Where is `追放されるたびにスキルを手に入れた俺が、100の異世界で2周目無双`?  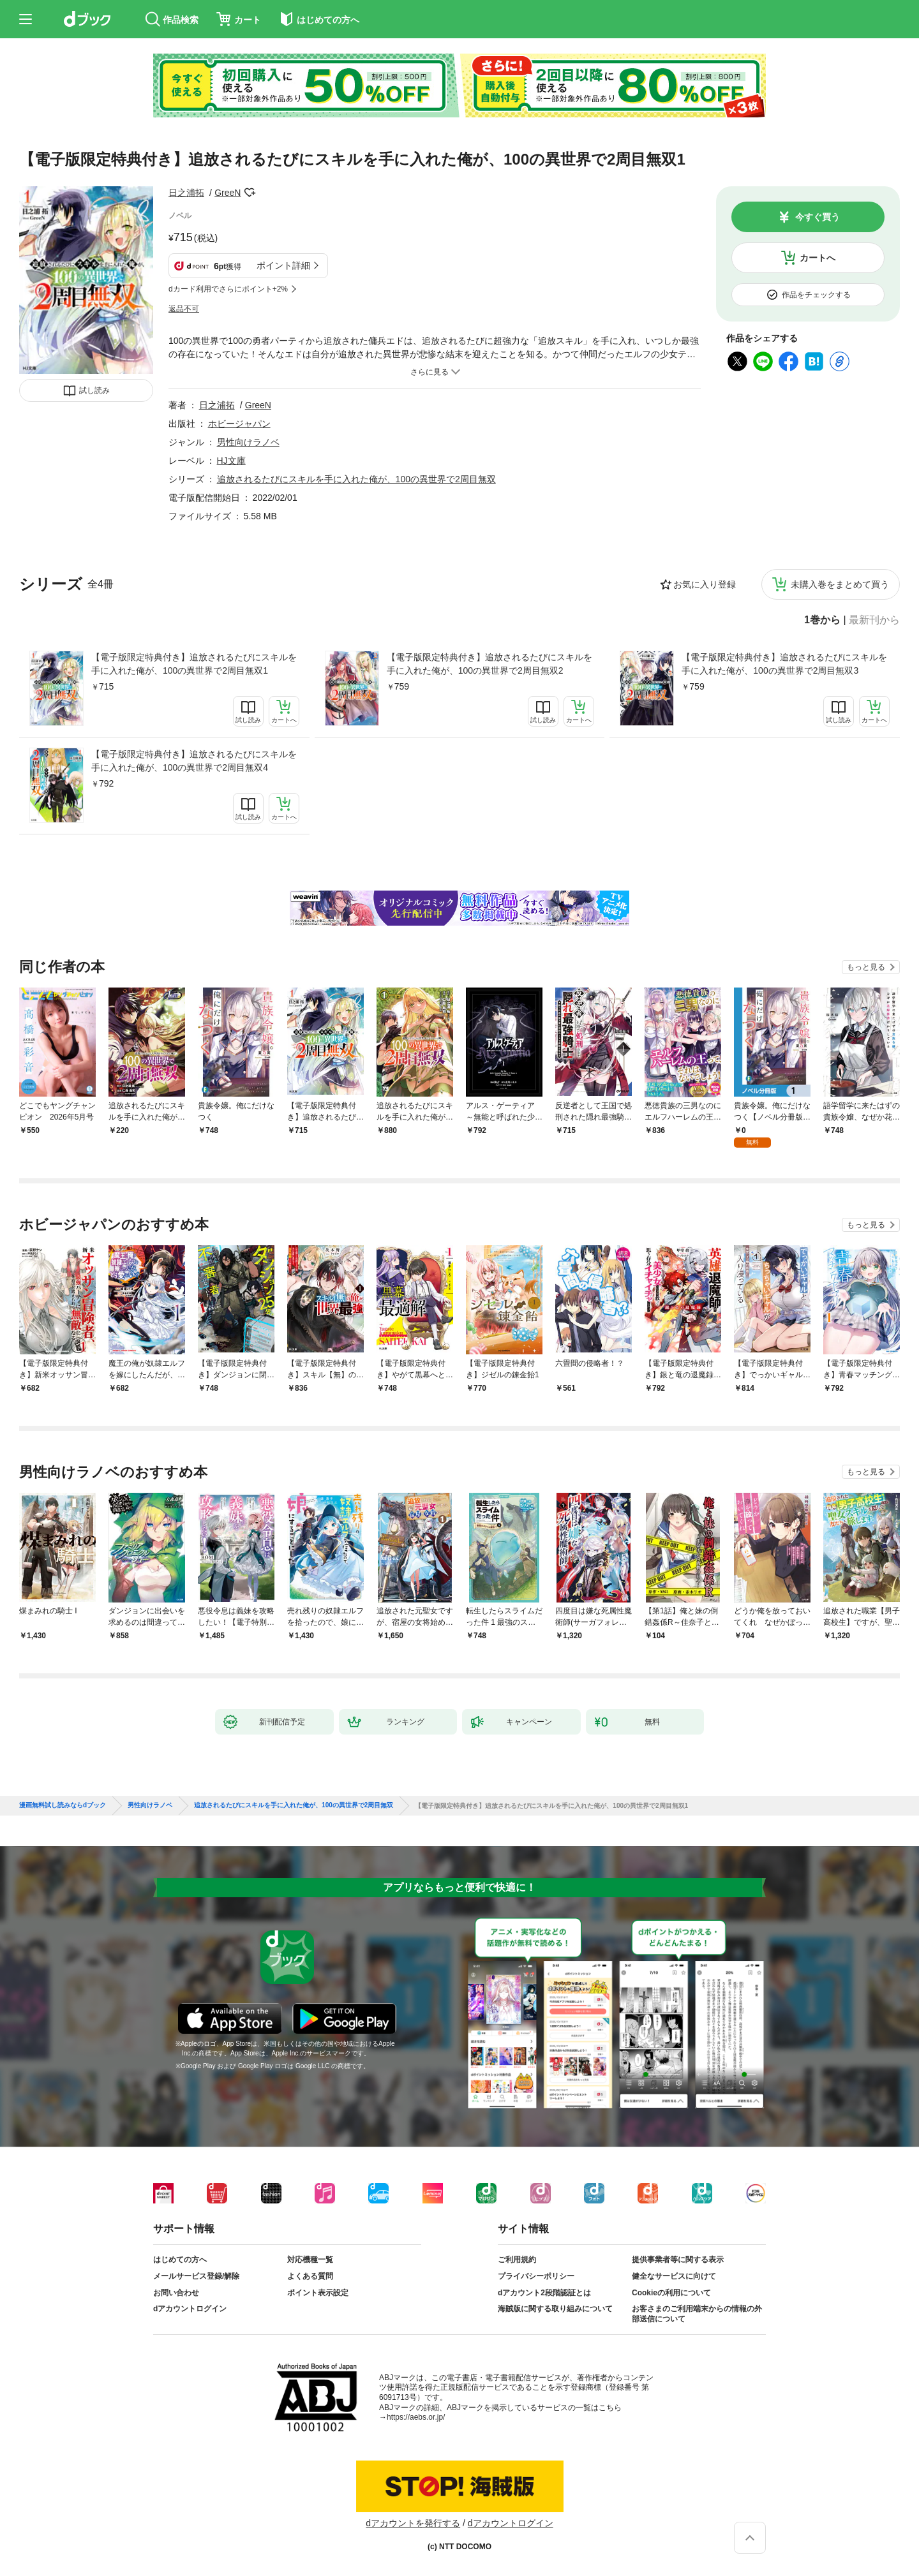
追放されるたびにスキルを手に入れた俺が、100の異世界で2周目無双 is located at coordinates (356, 479).